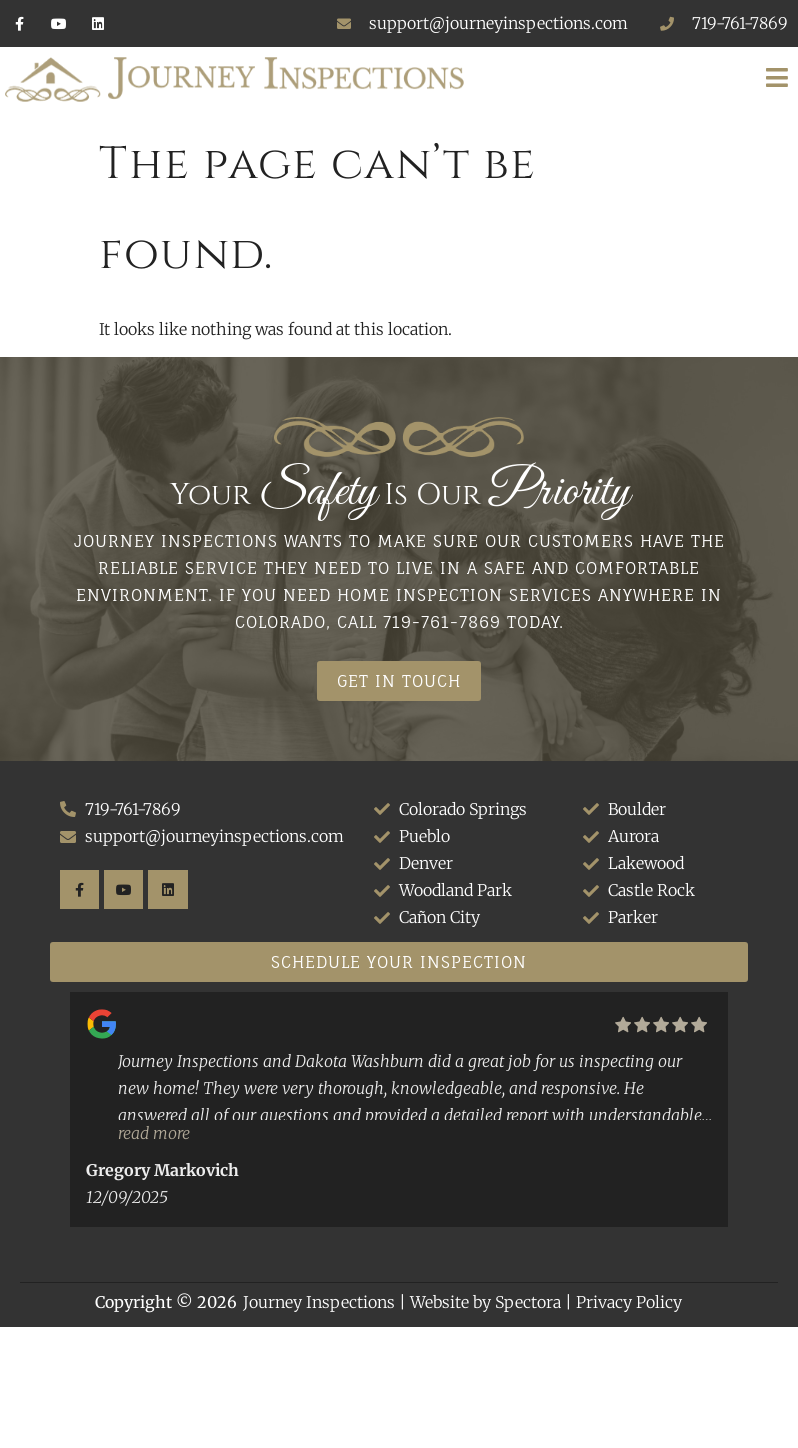  Describe the element at coordinates (319, 1302) in the screenshot. I see `Journey Inspections` at that location.